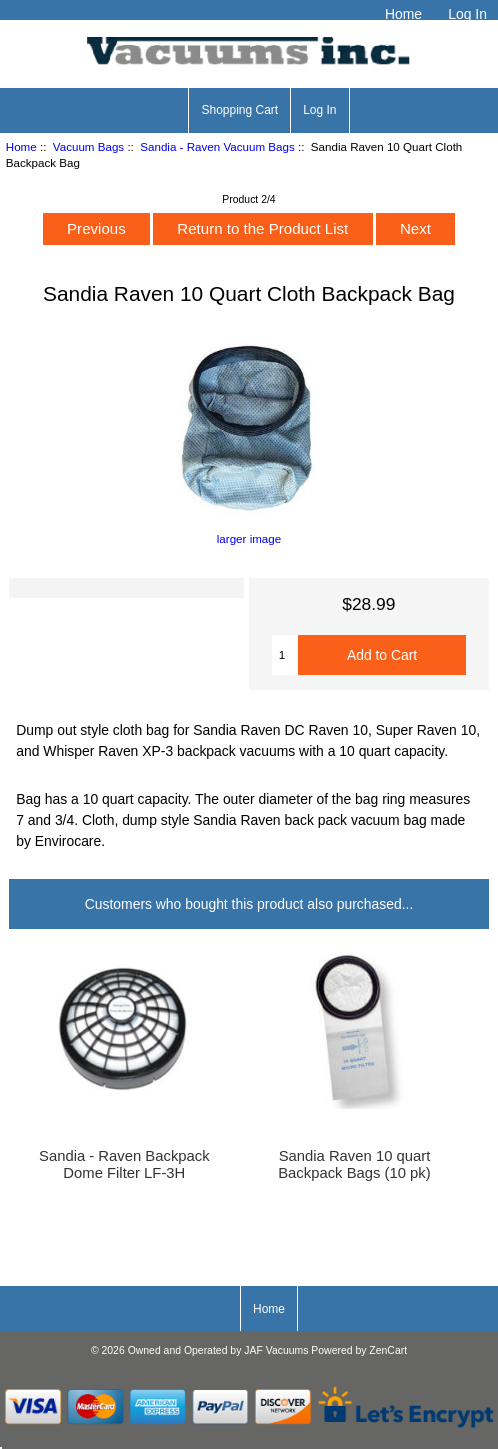  I want to click on Log In, so click(467, 14).